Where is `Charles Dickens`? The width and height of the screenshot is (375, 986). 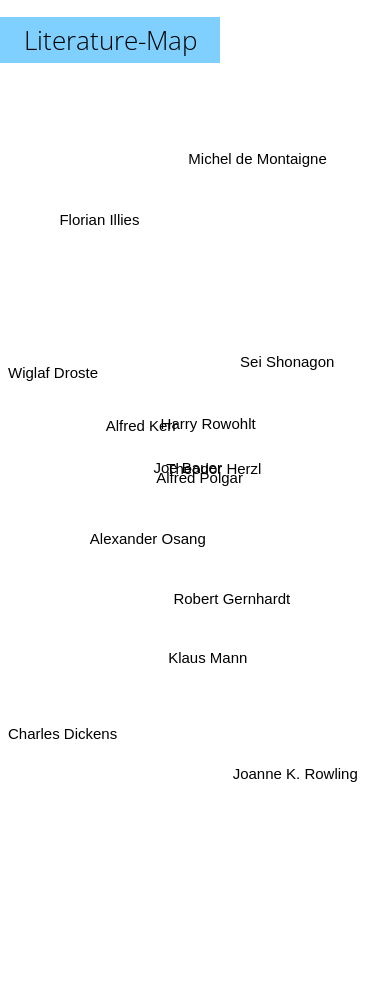 Charles Dickens is located at coordinates (62, 723).